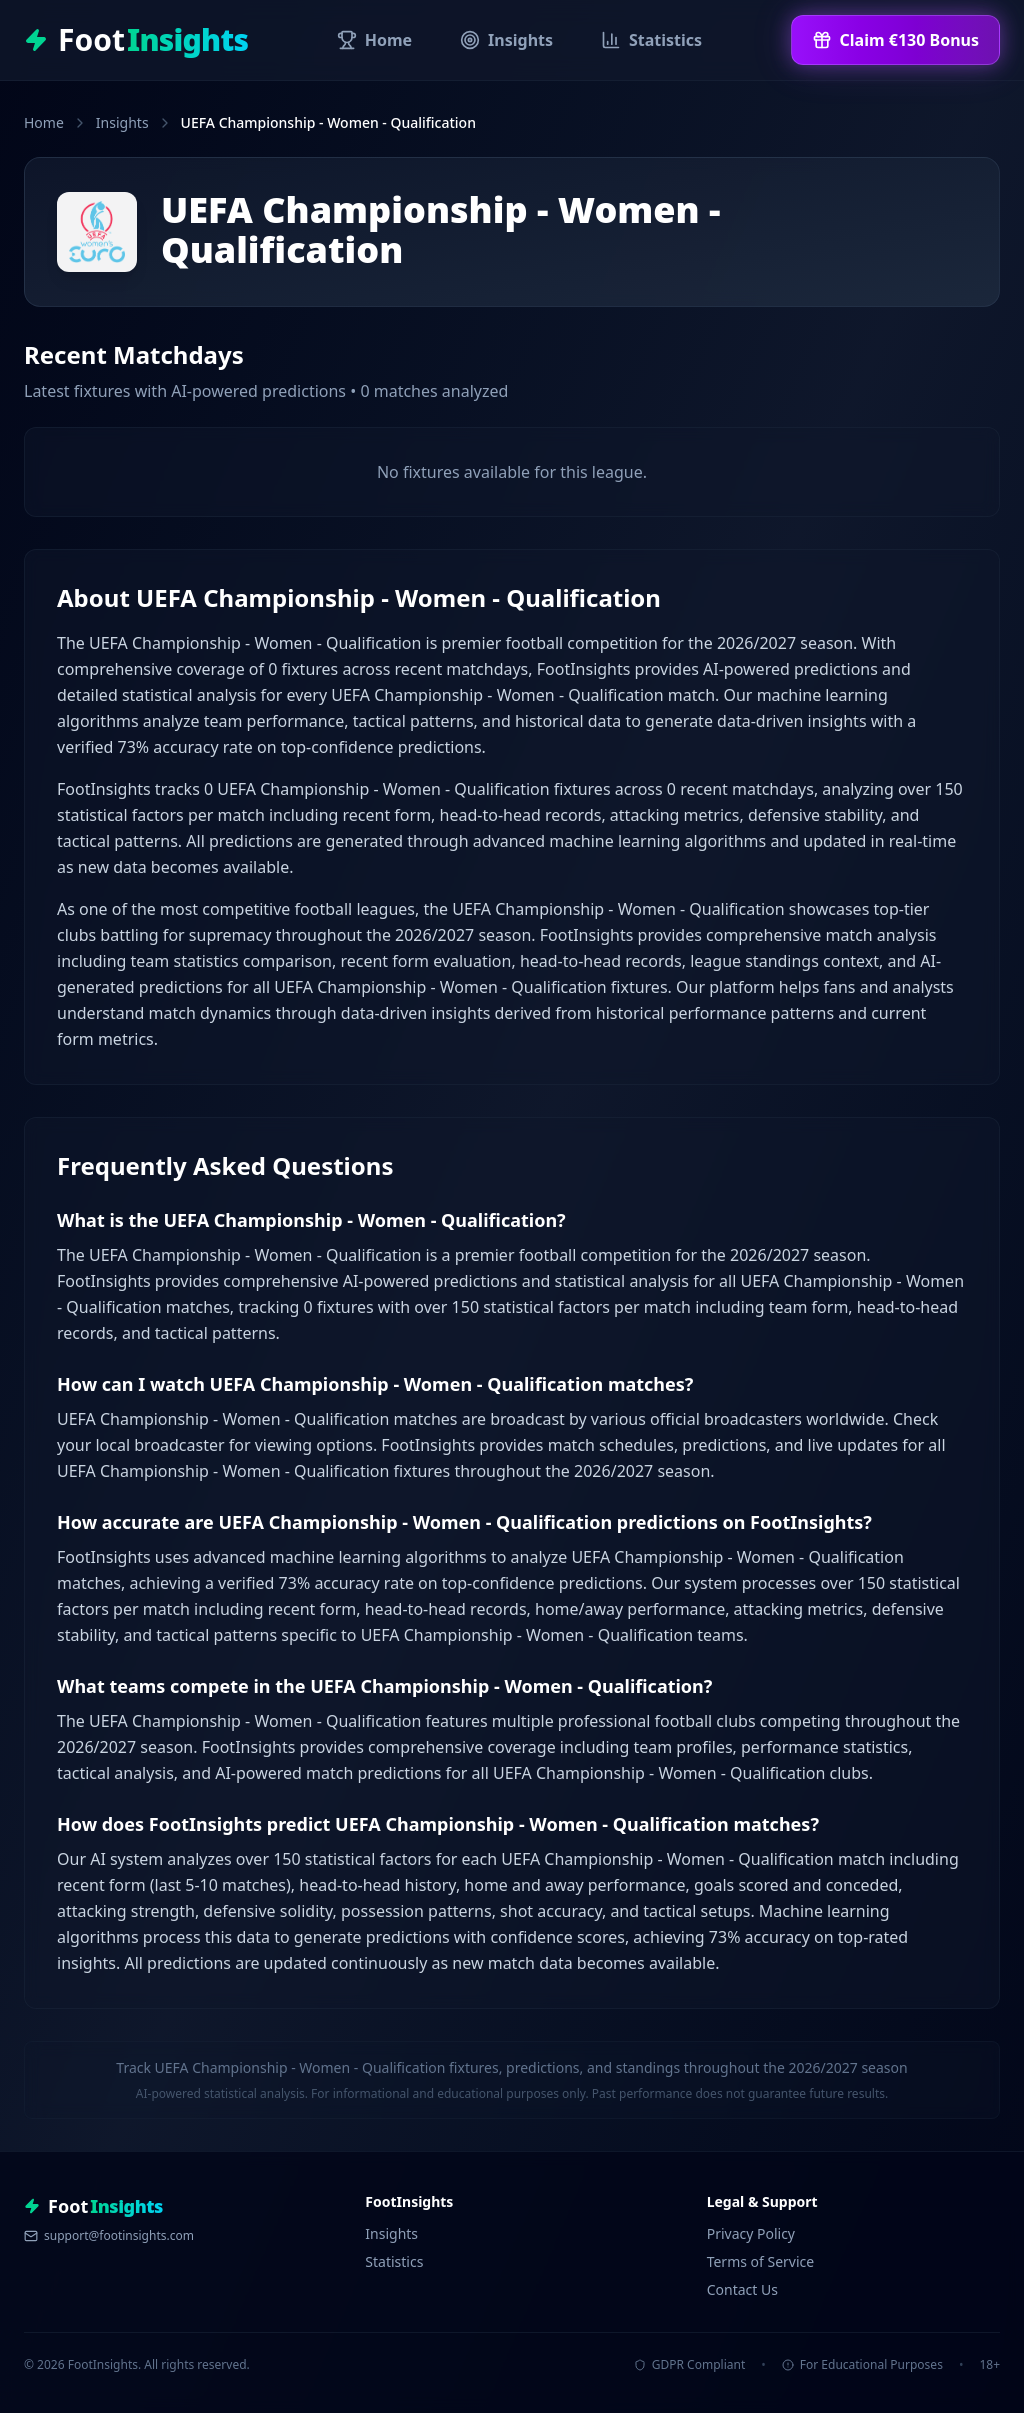 Image resolution: width=1024 pixels, height=2413 pixels. Describe the element at coordinates (136, 40) in the screenshot. I see `[FootInsights - Professional Football Analytics & Predictions]` at that location.